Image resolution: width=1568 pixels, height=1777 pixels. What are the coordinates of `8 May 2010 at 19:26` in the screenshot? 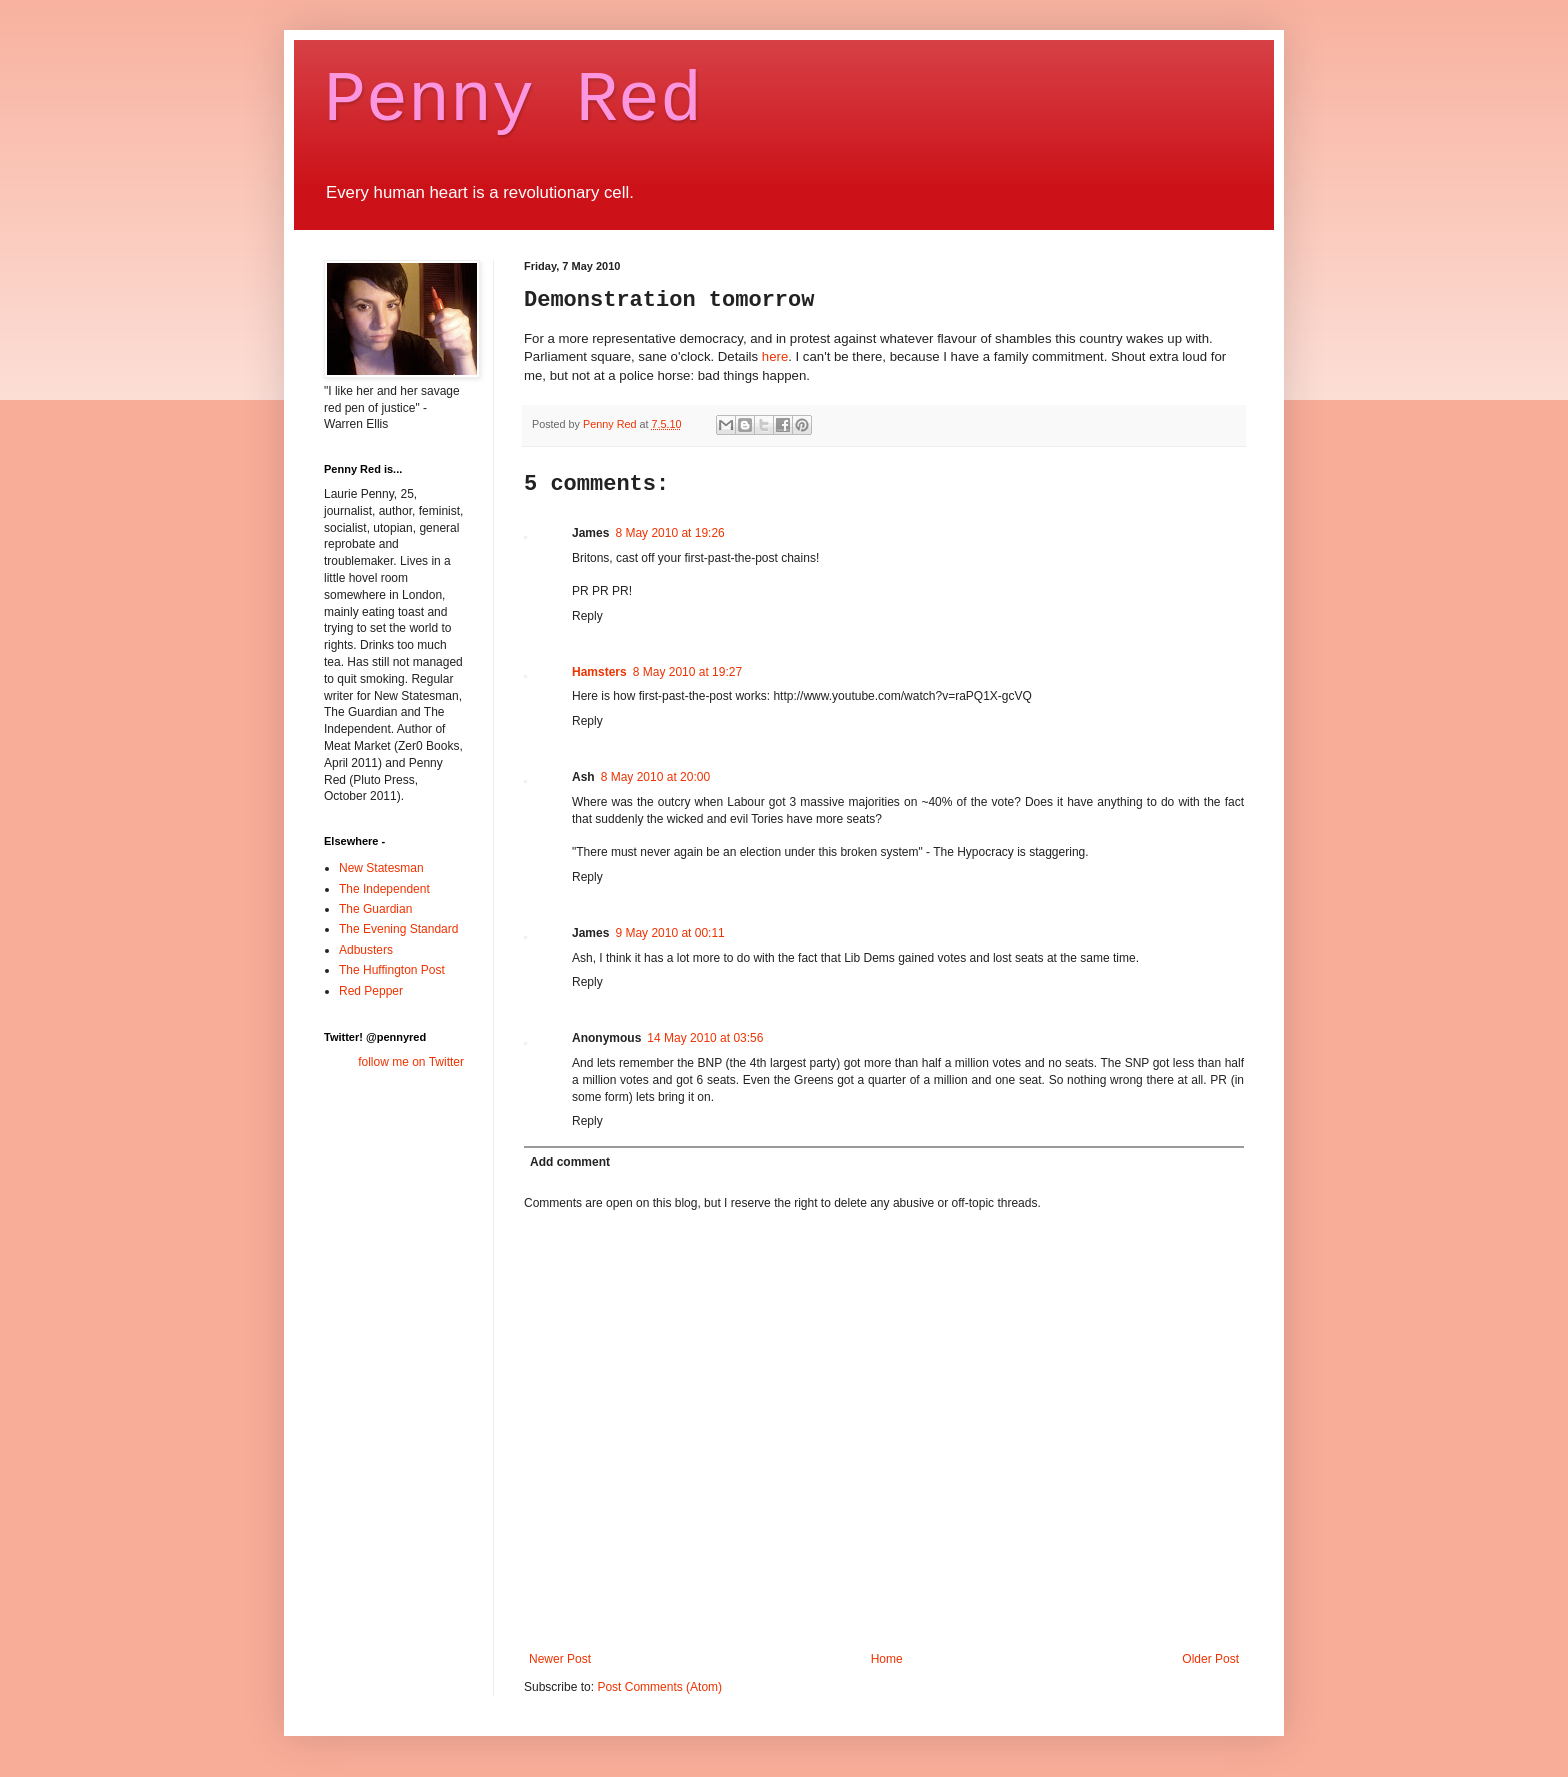 It's located at (669, 533).